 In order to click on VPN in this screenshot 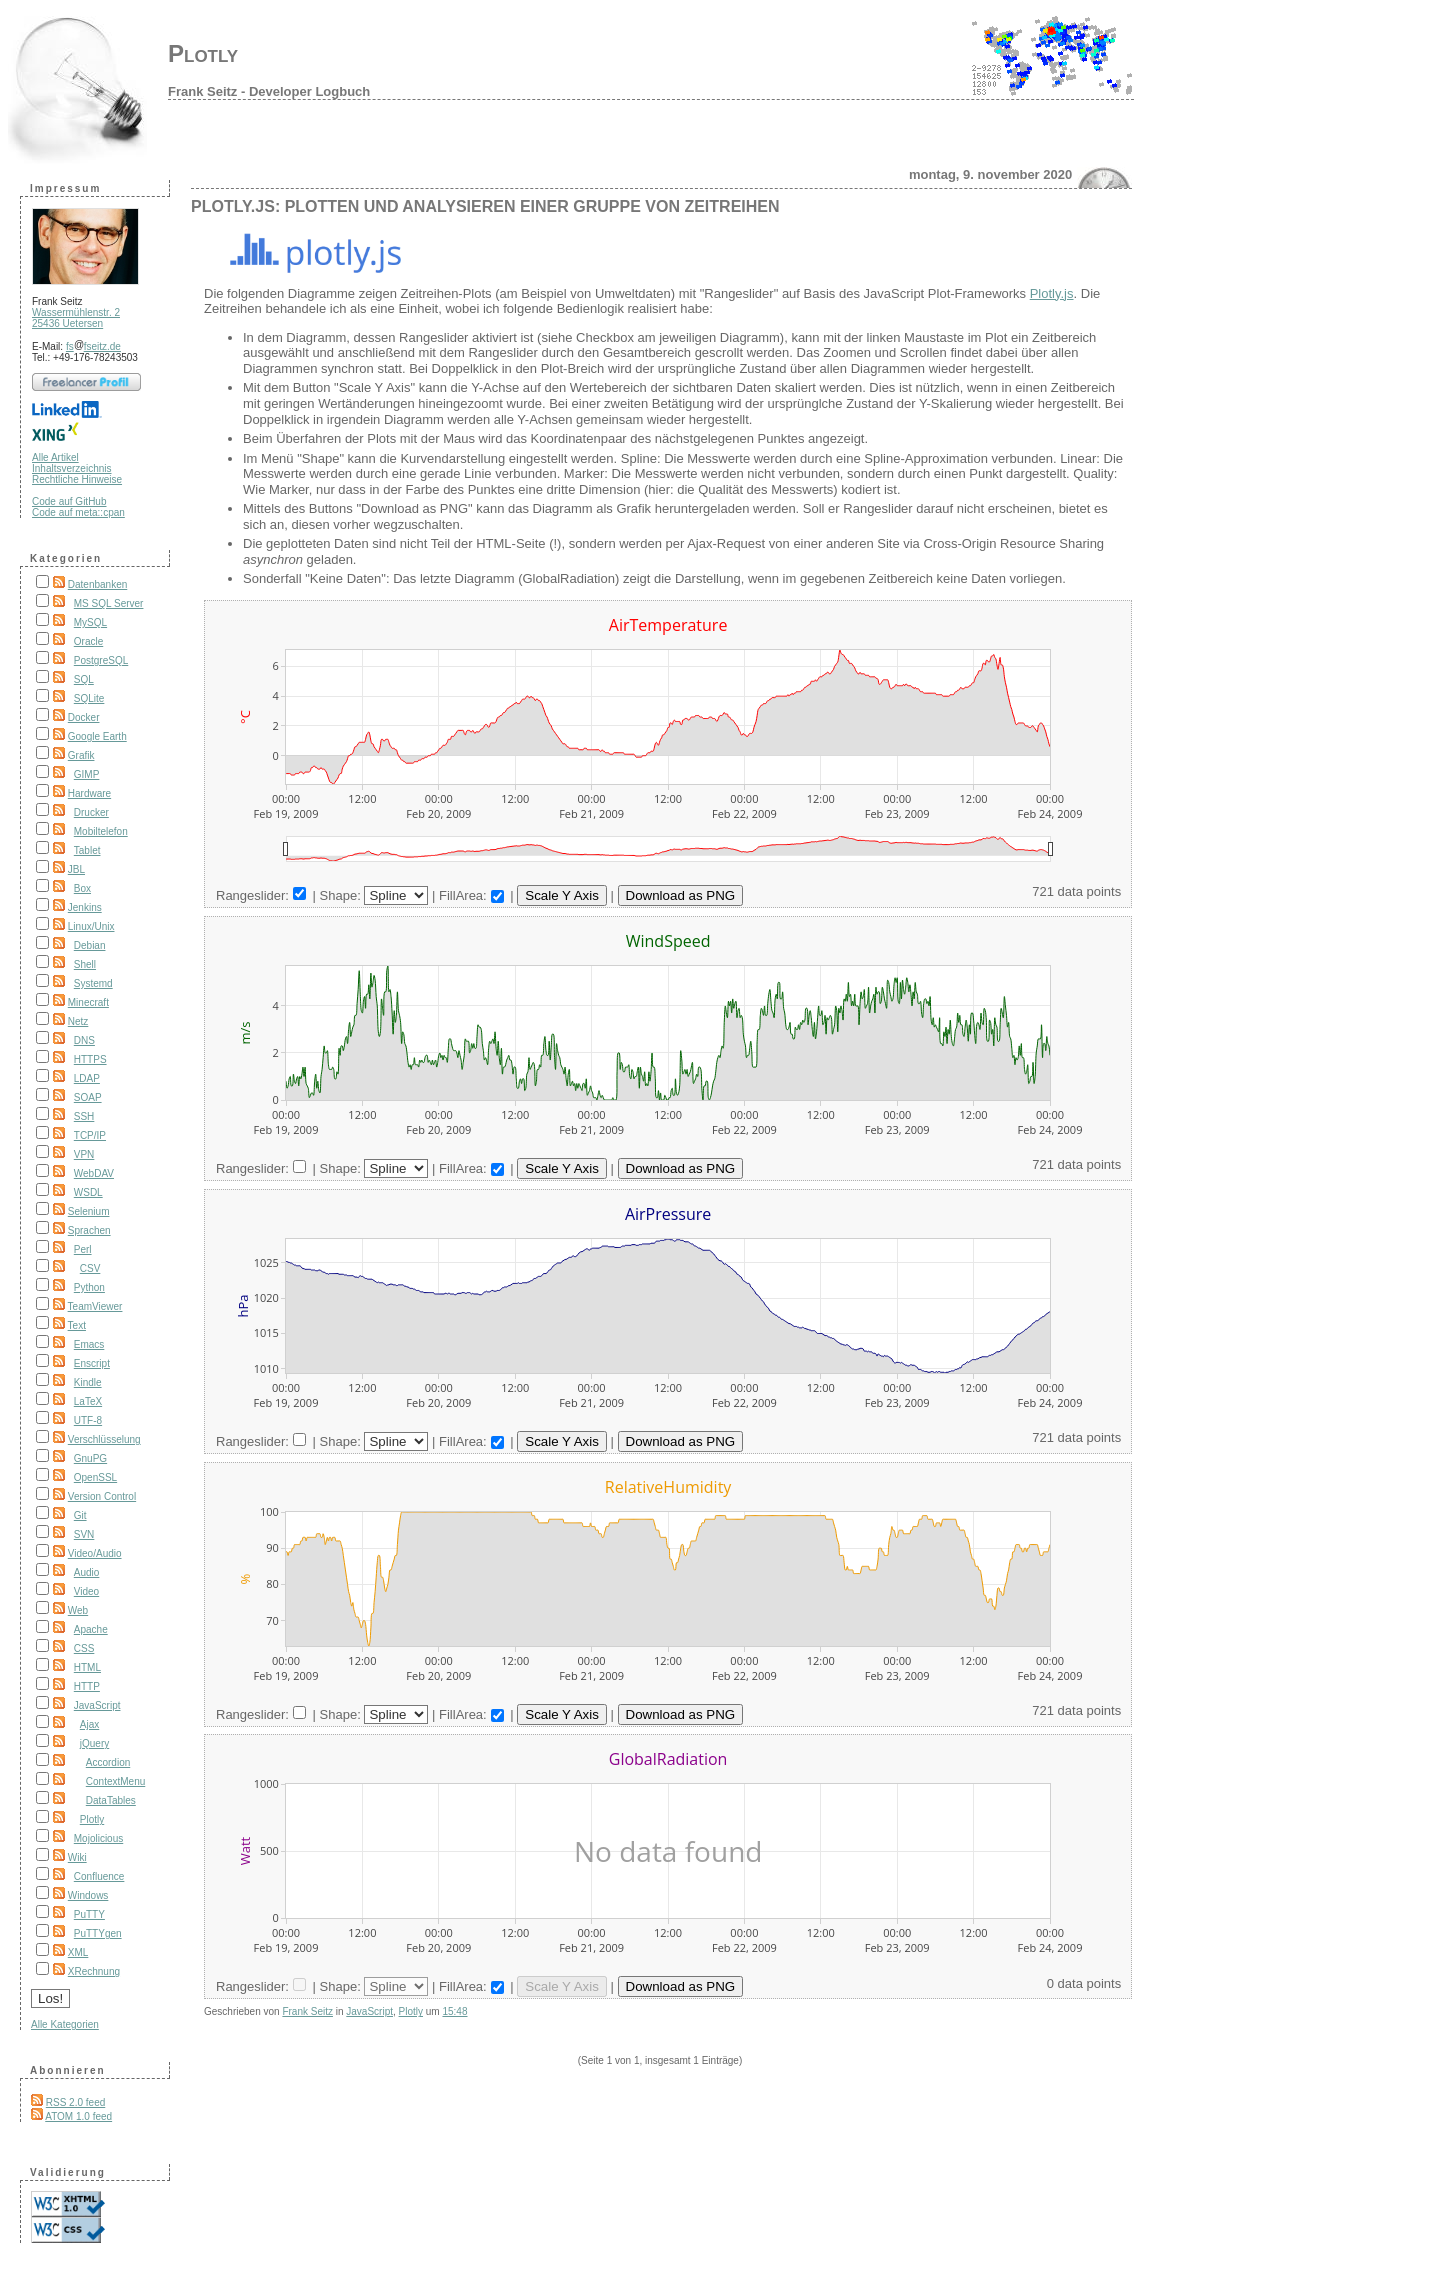, I will do `click(84, 1154)`.